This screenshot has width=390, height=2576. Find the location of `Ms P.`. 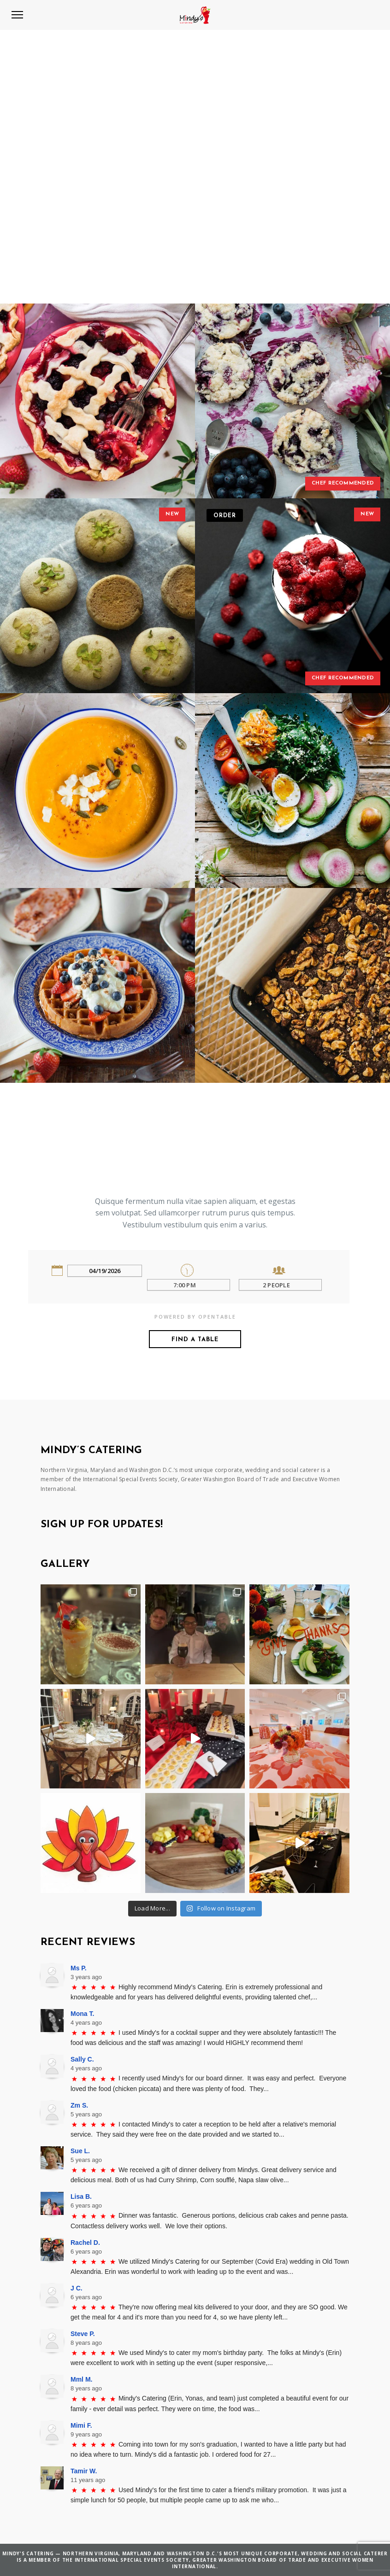

Ms P. is located at coordinates (79, 1968).